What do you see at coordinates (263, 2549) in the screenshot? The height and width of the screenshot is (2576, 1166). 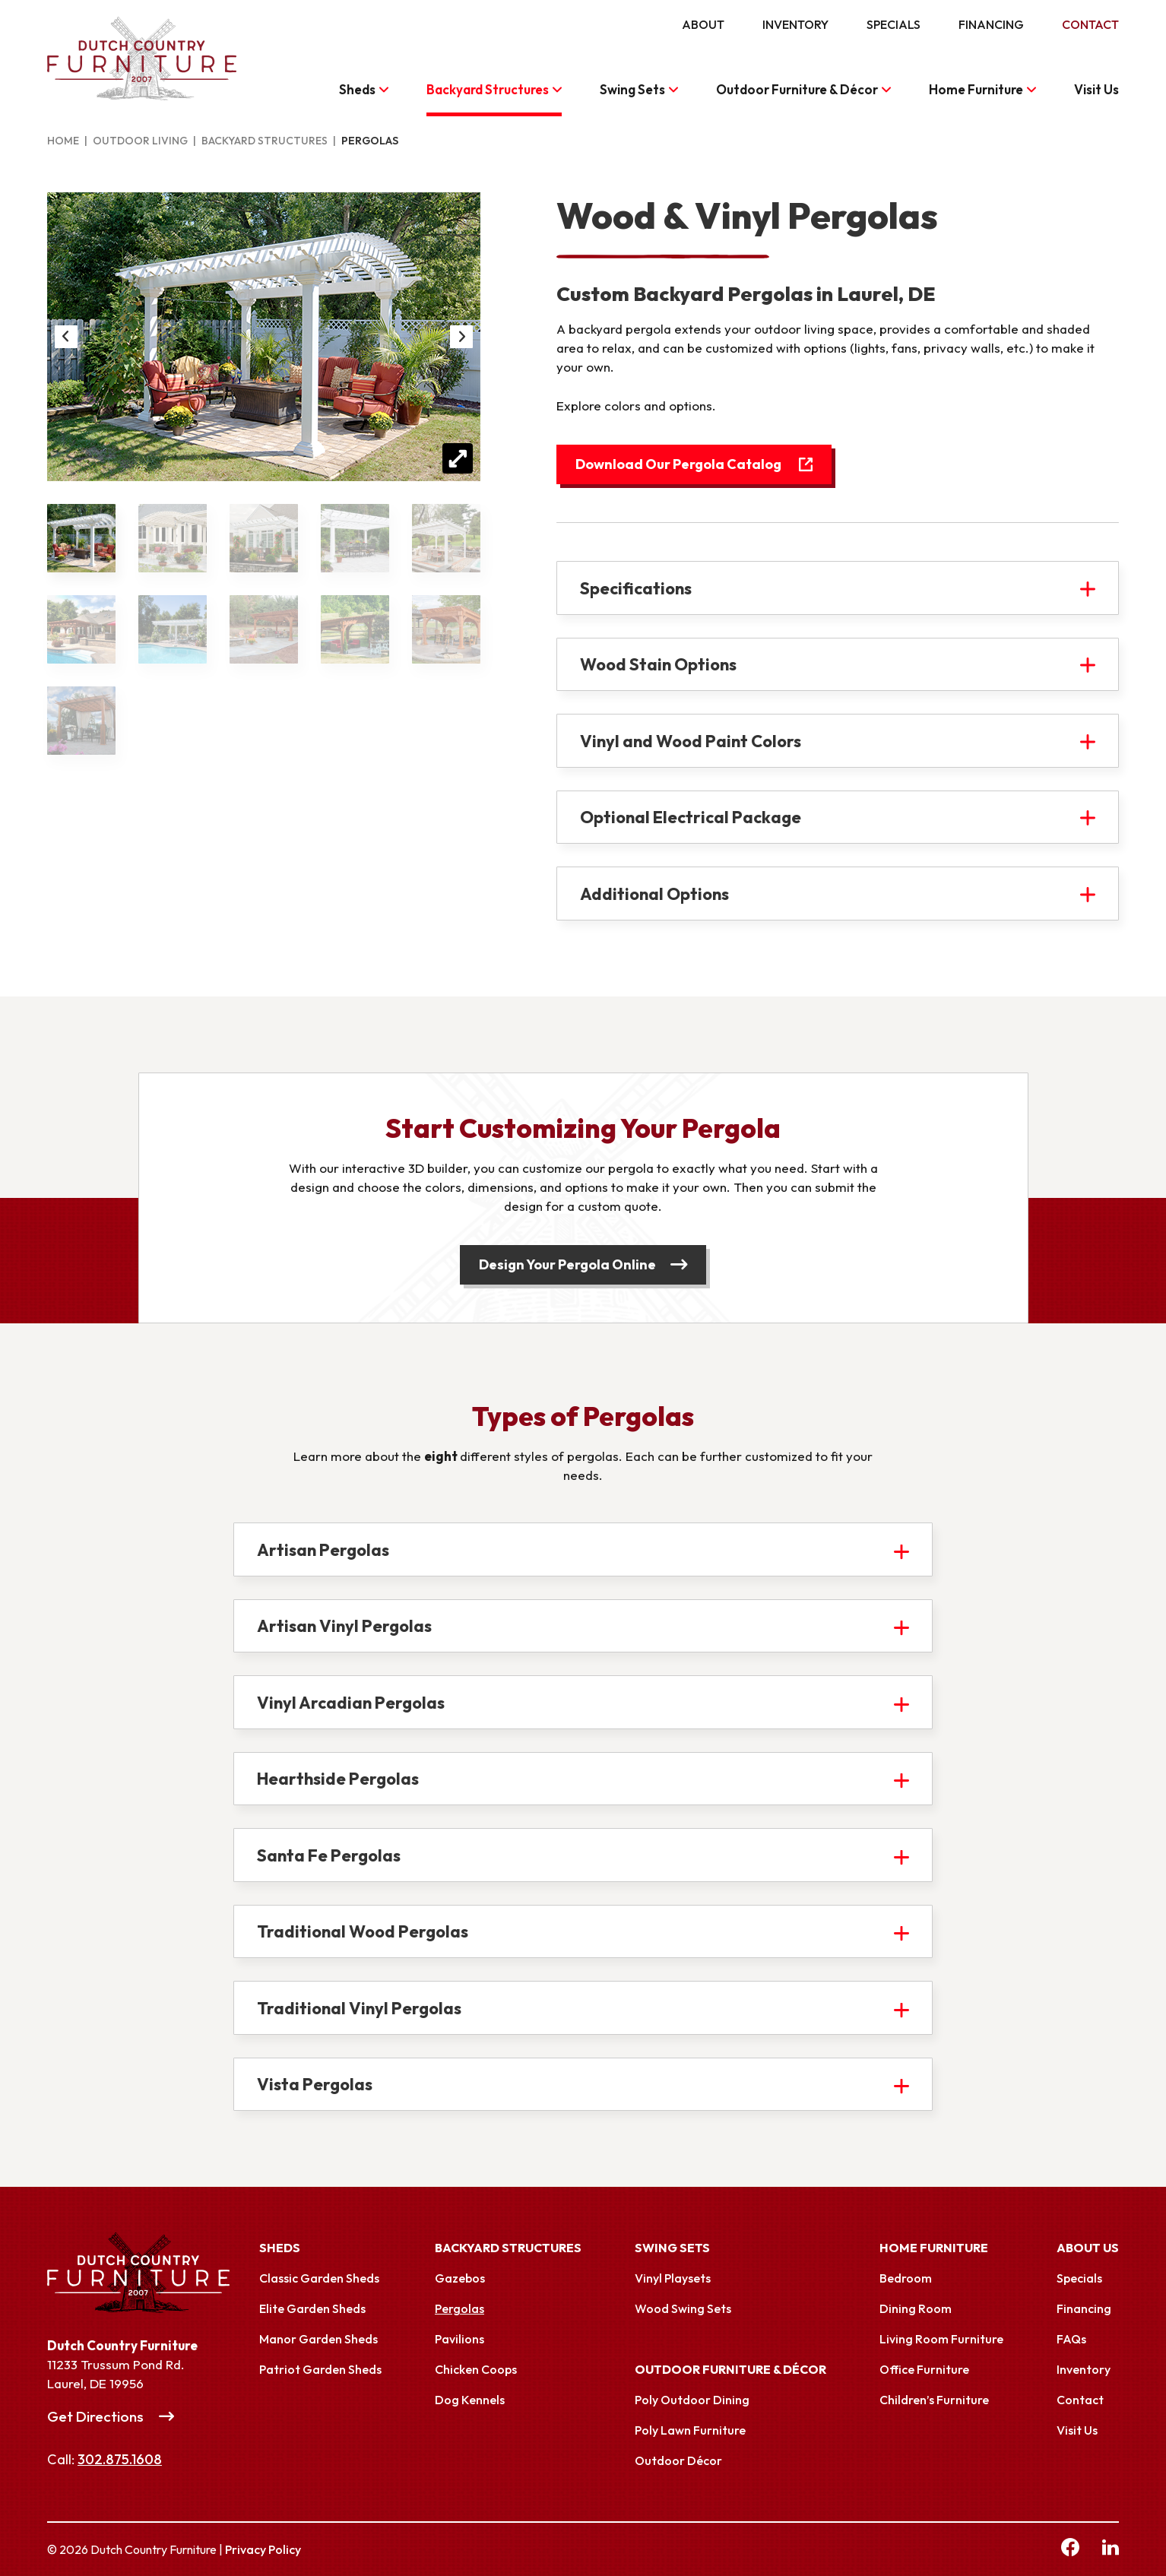 I see `Privacy Policy` at bounding box center [263, 2549].